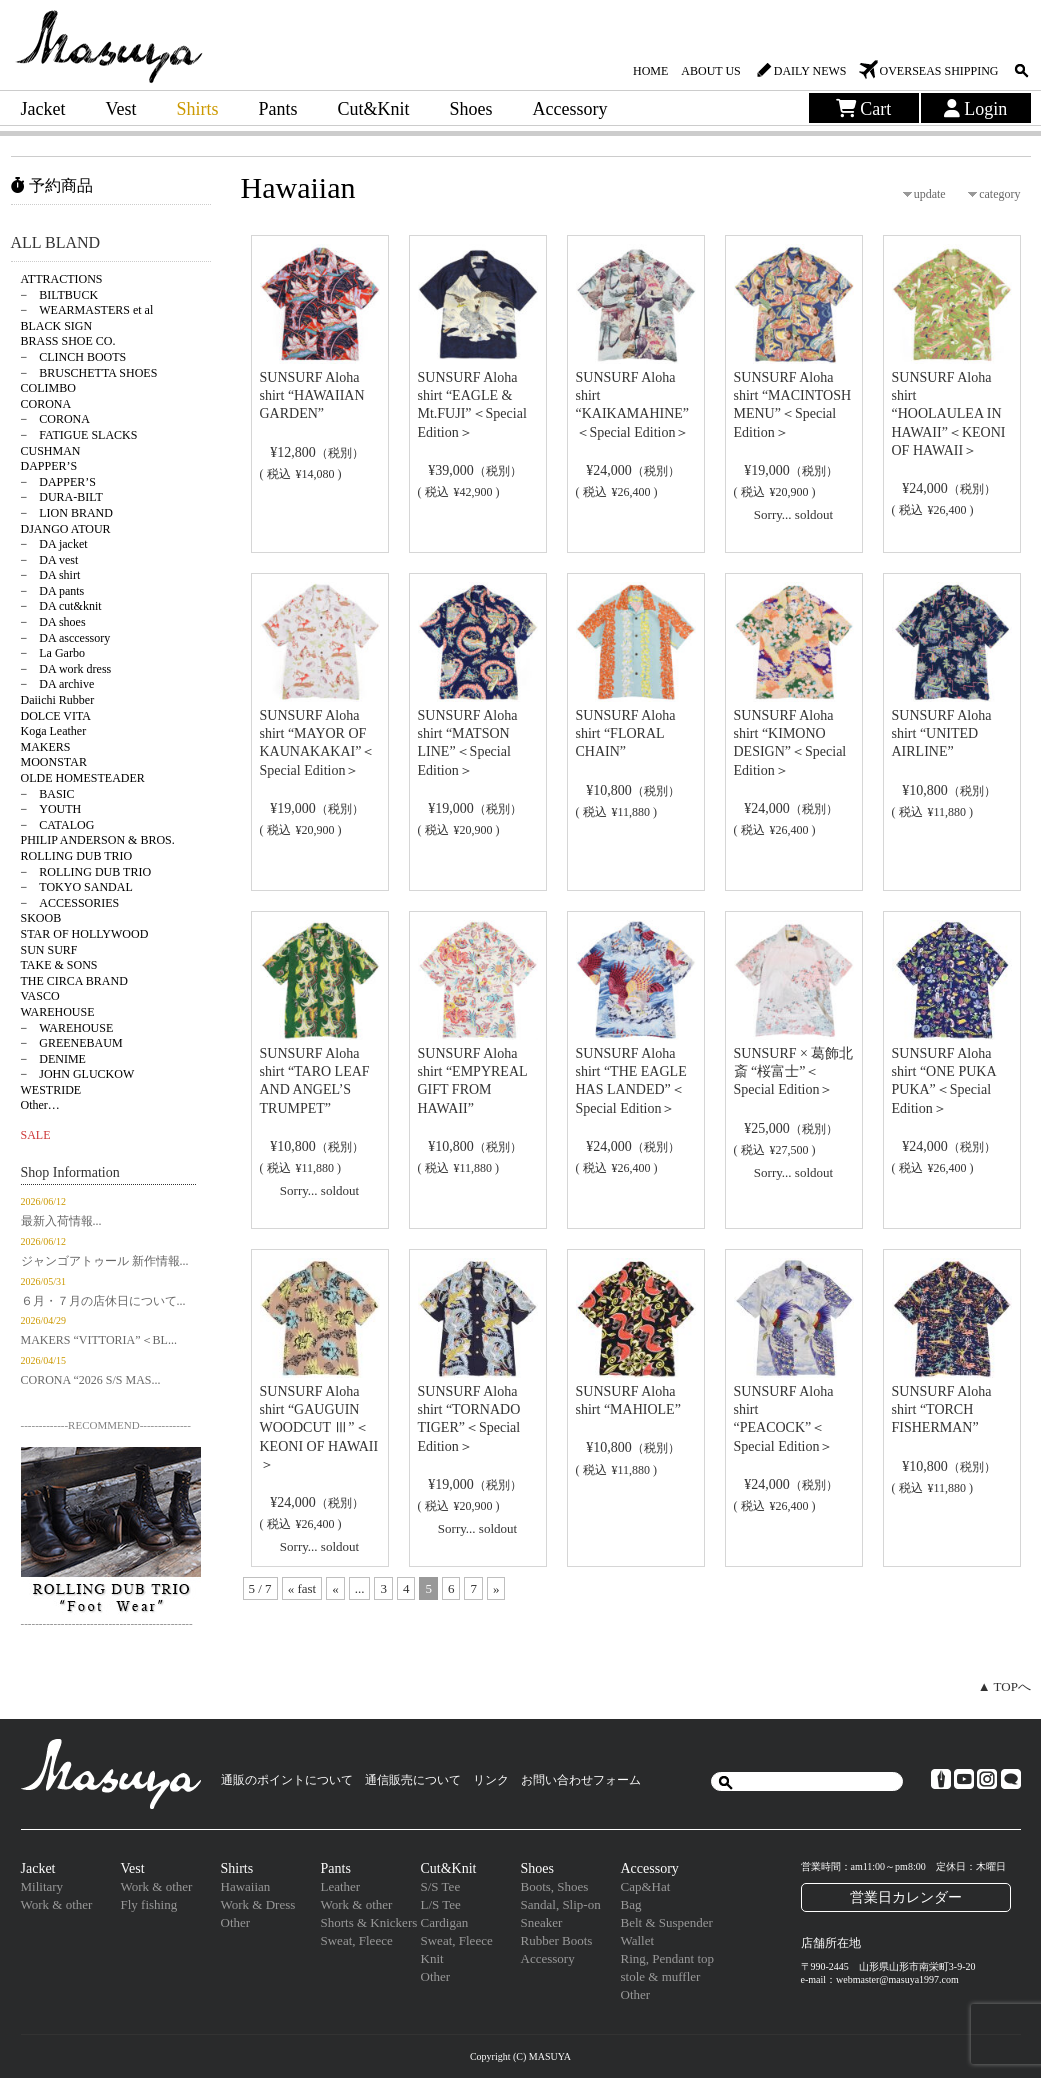 Image resolution: width=1041 pixels, height=2078 pixels. Describe the element at coordinates (59, 965) in the screenshot. I see `TAKE & SONS` at that location.